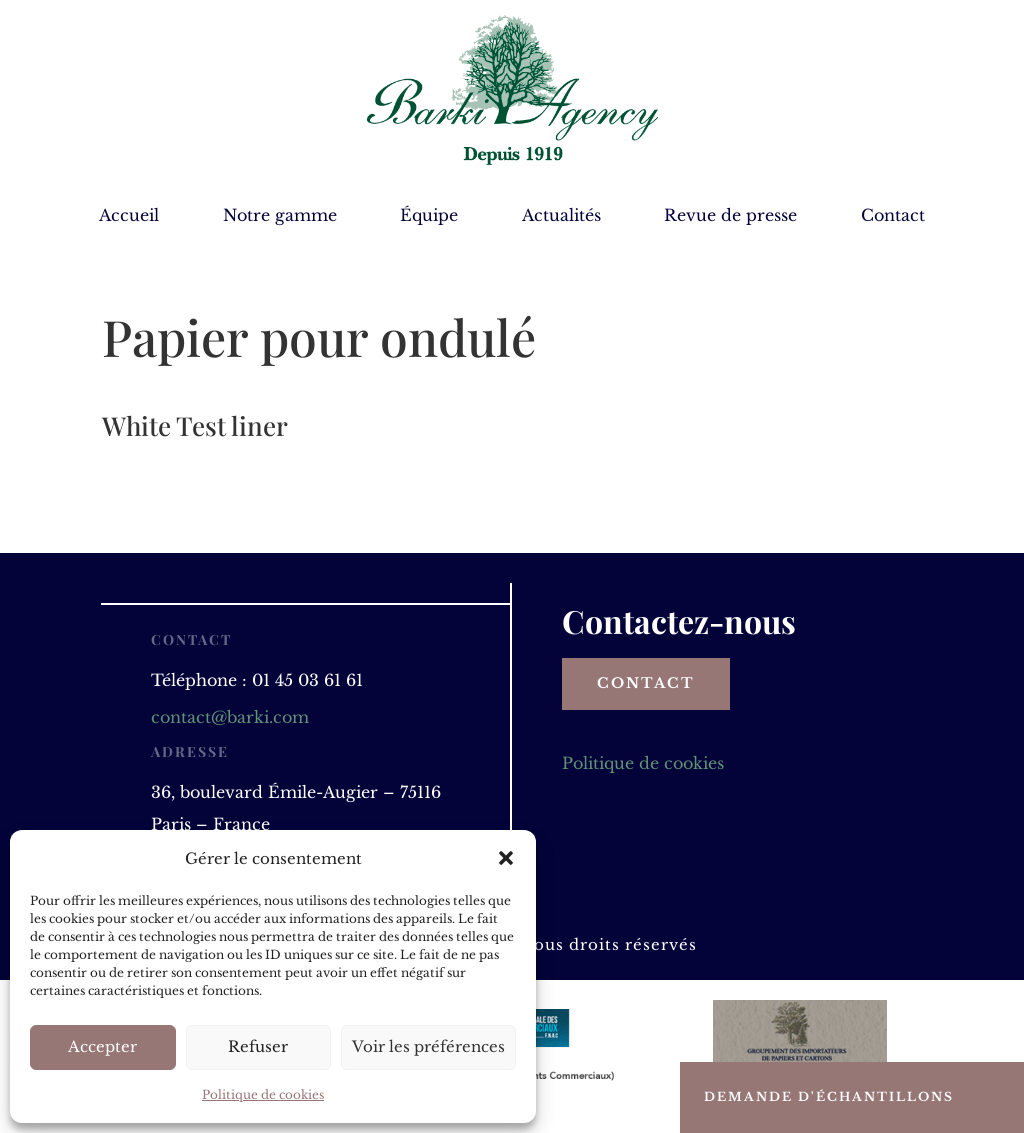 This screenshot has width=1024, height=1133. Describe the element at coordinates (102, 1046) in the screenshot. I see `Accepter` at that location.